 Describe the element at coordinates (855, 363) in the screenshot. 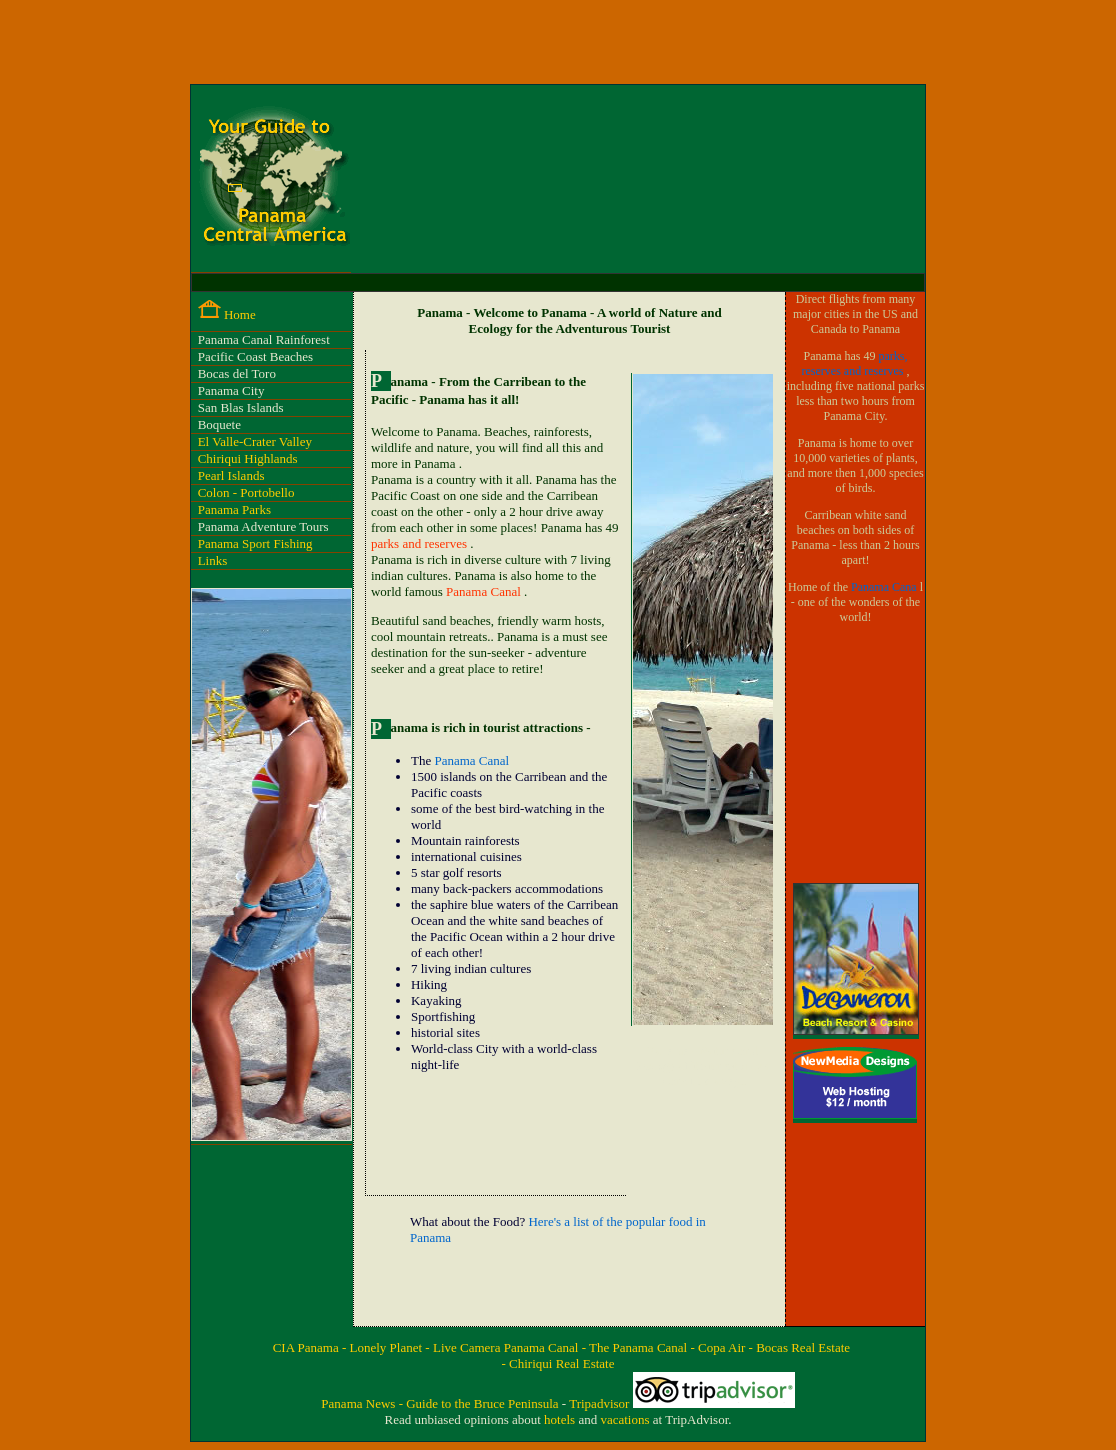

I see `parks, reserves and reserves` at that location.